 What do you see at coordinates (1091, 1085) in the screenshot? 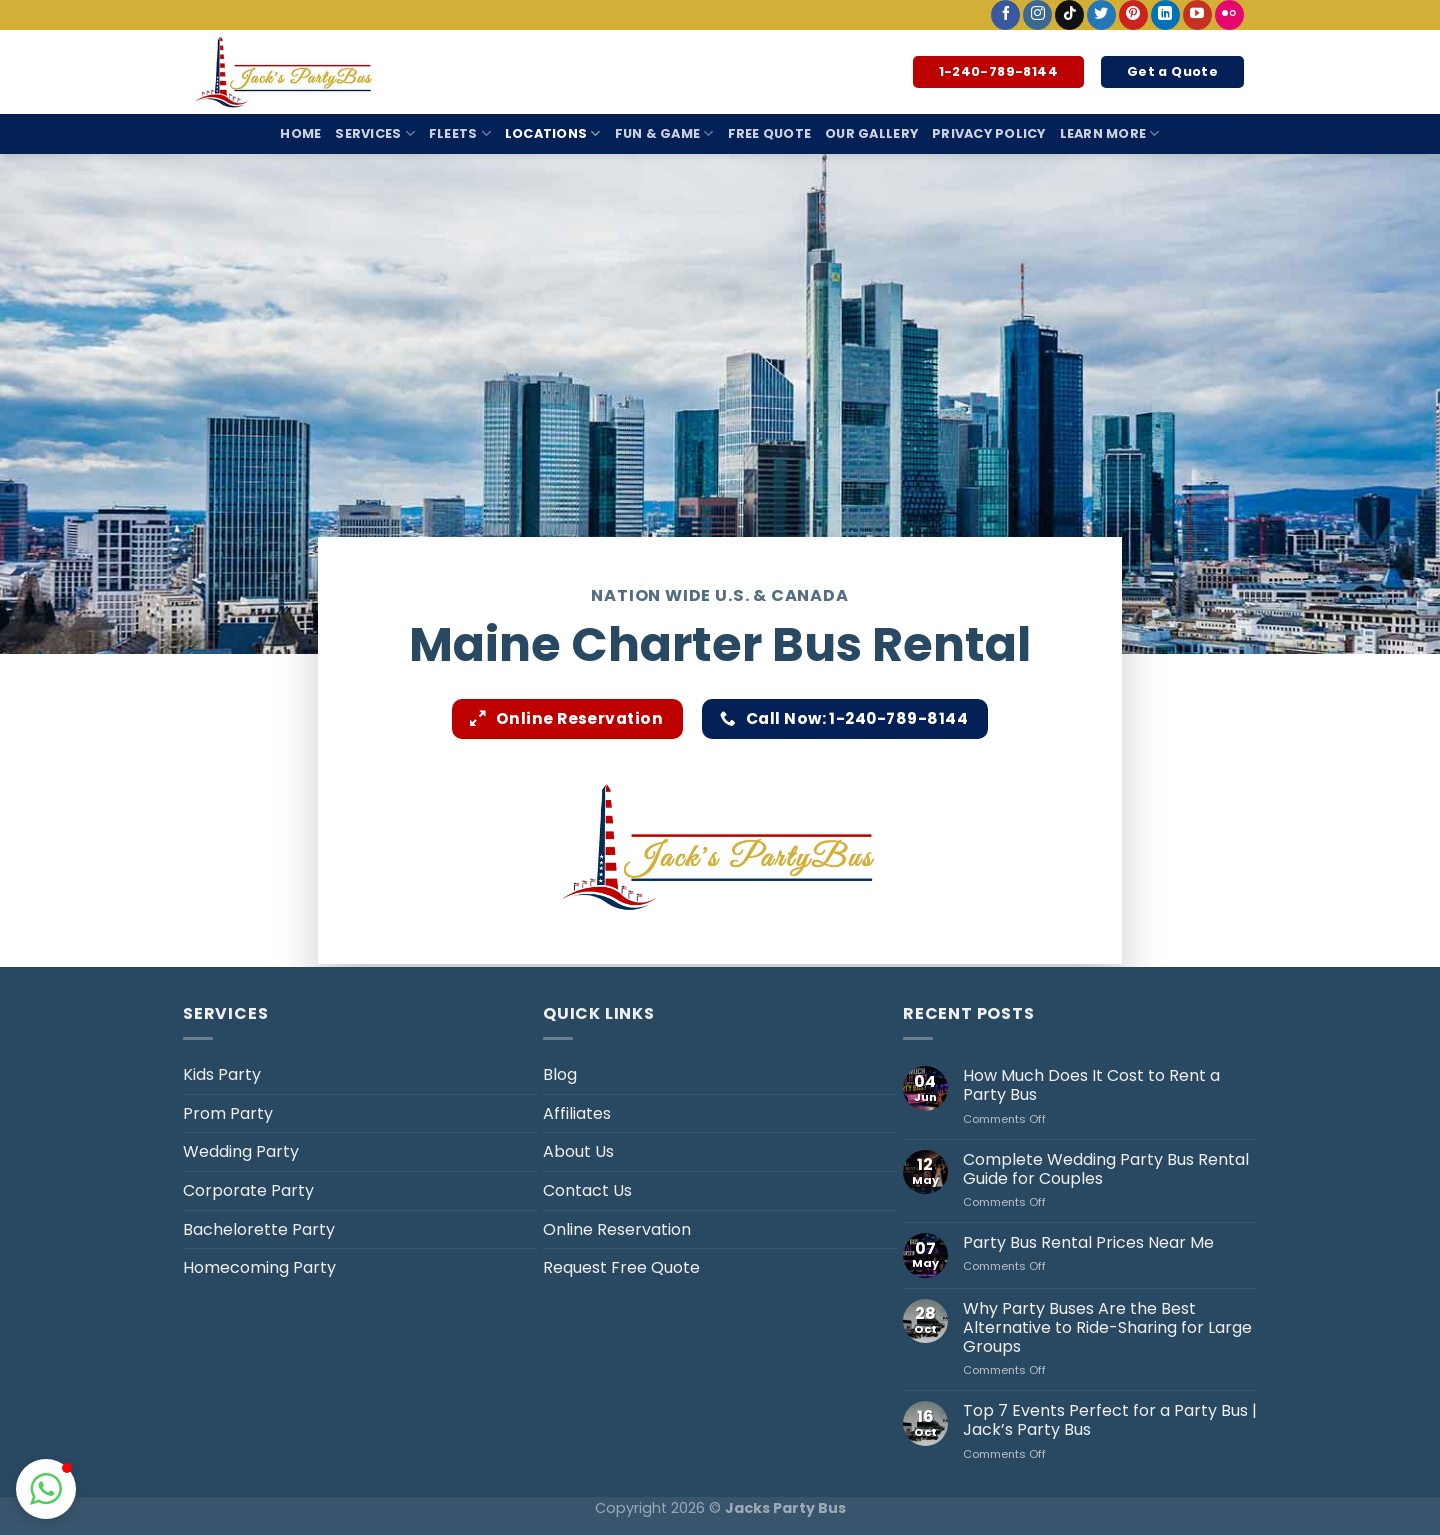
I see `How Much Does It Cost to Rent a Party Bus` at bounding box center [1091, 1085].